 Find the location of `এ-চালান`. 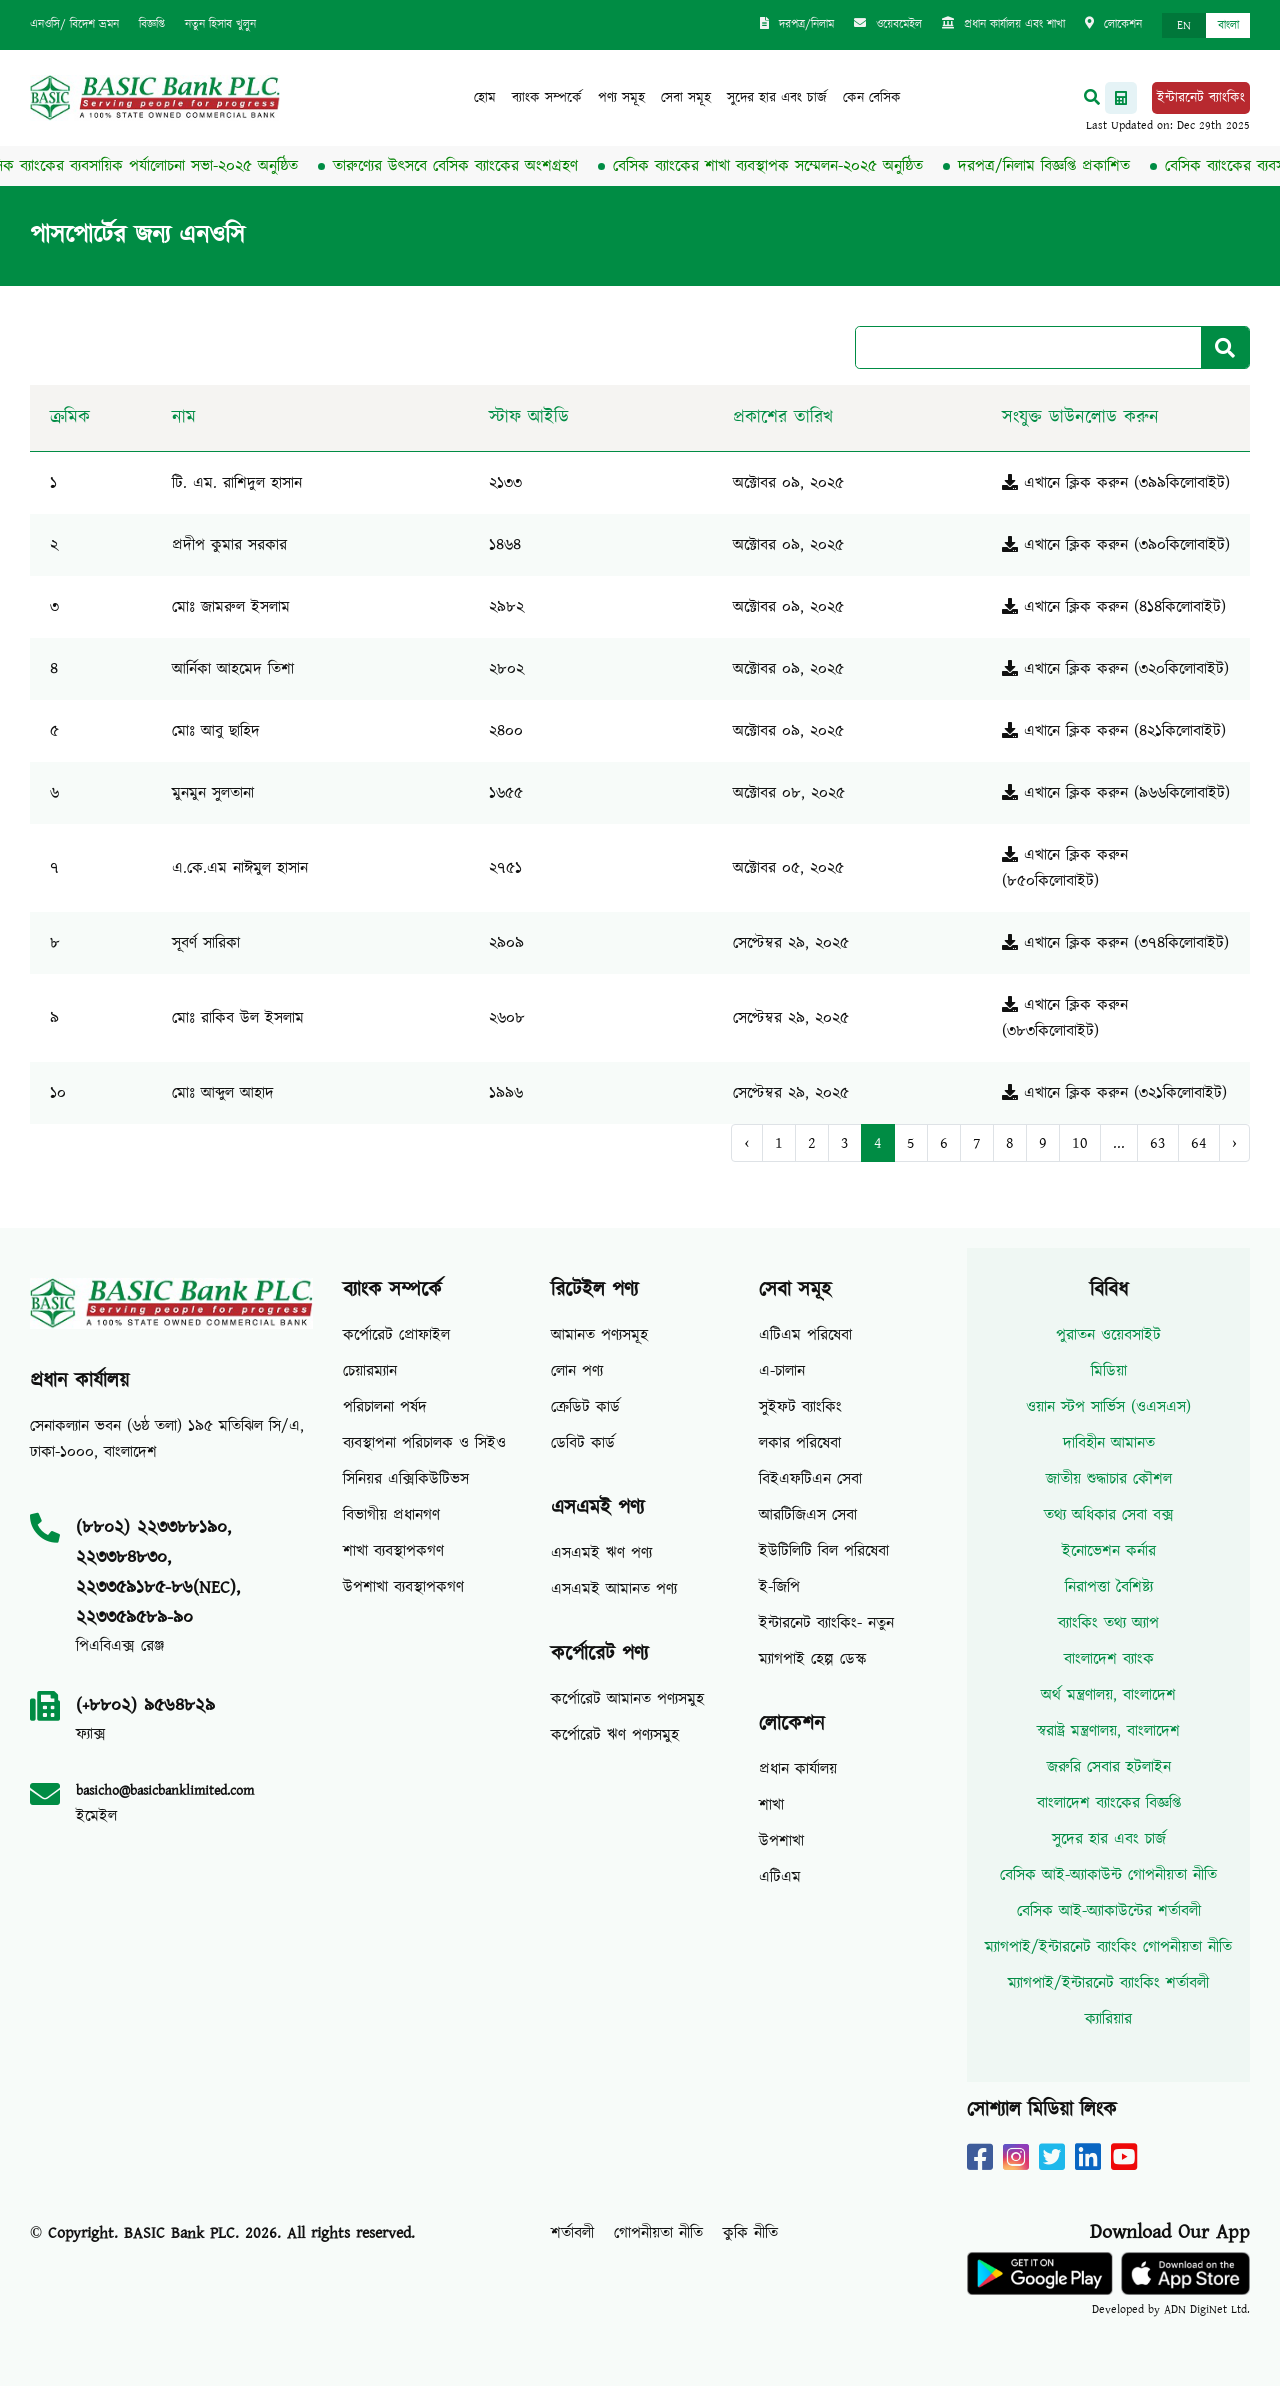

এ-চালান is located at coordinates (782, 1371).